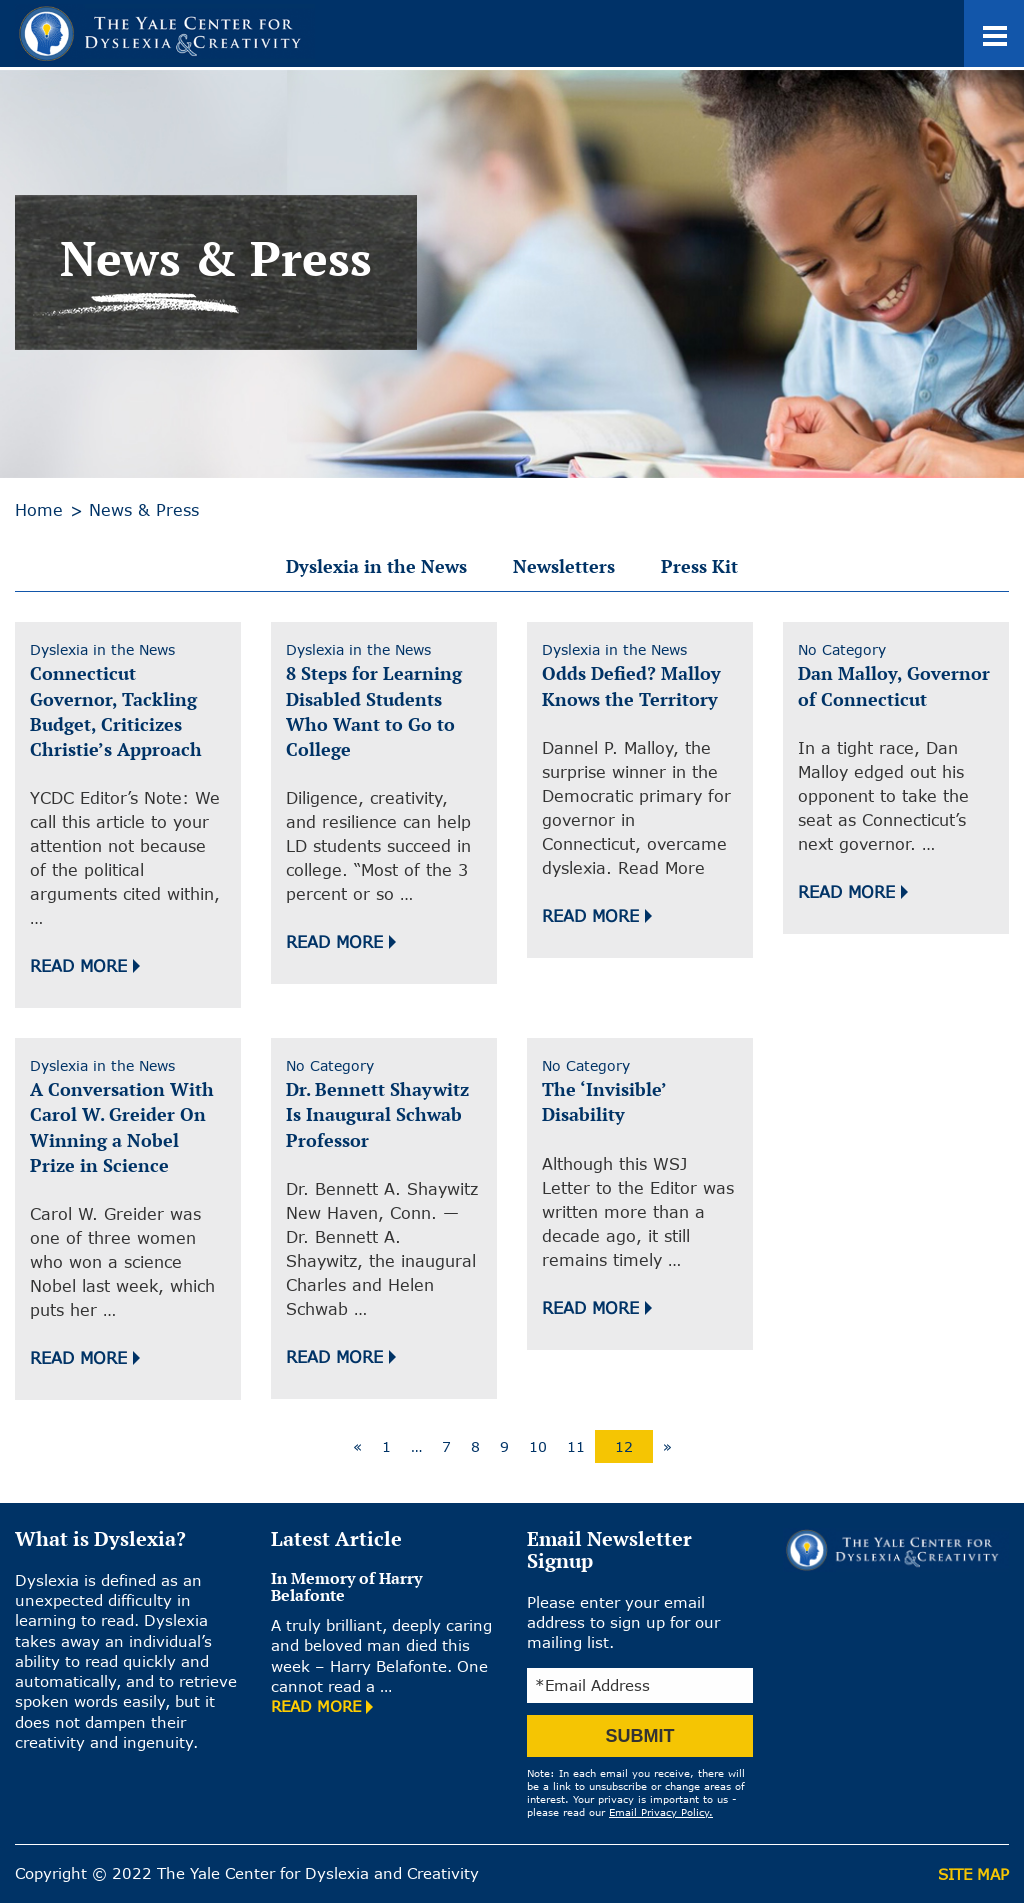 Image resolution: width=1024 pixels, height=1903 pixels. What do you see at coordinates (564, 566) in the screenshot?
I see `Newsletters` at bounding box center [564, 566].